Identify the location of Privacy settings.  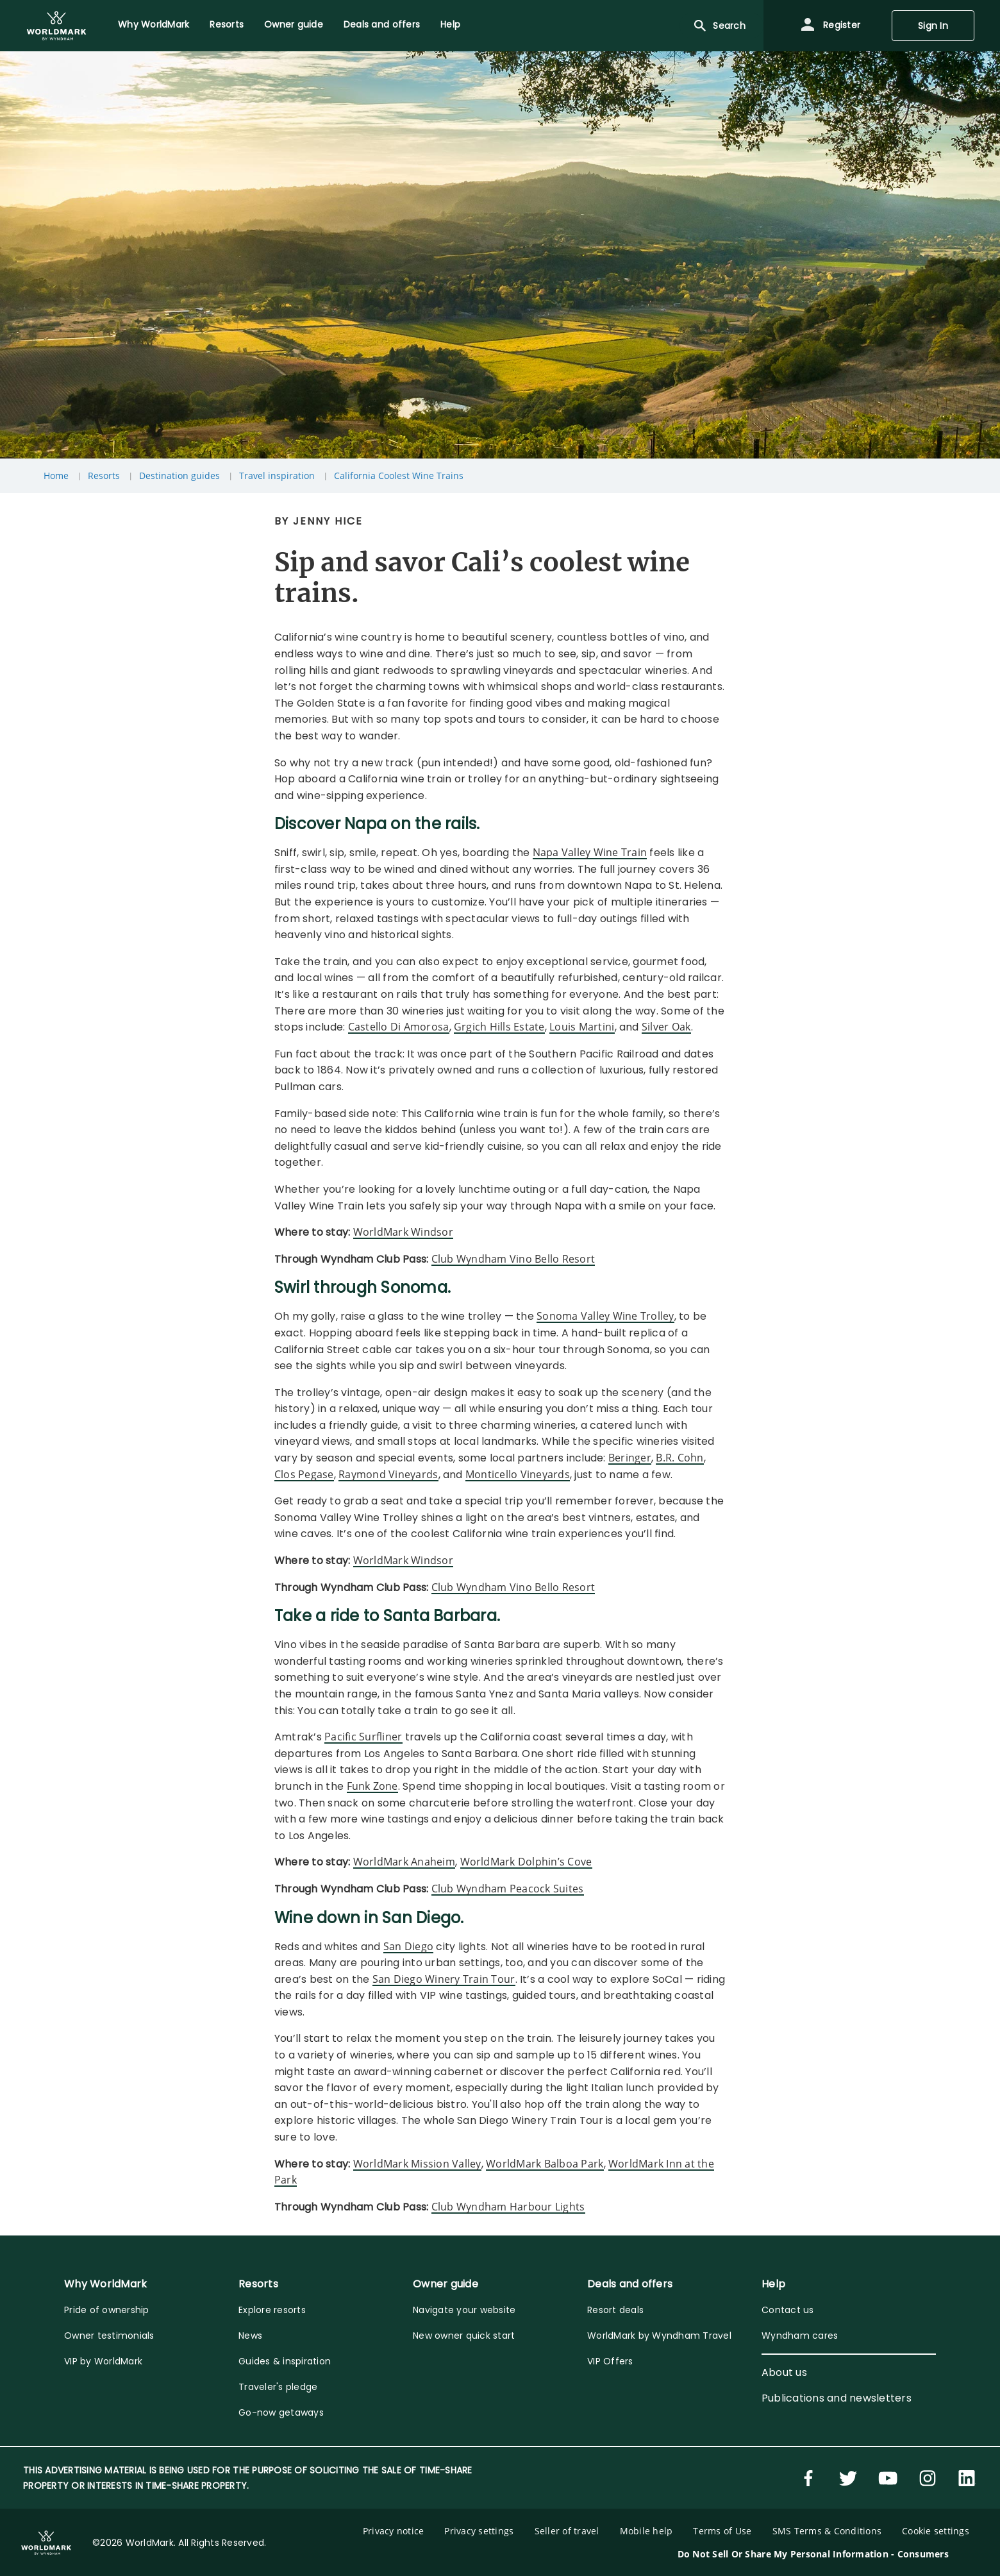
(478, 2531).